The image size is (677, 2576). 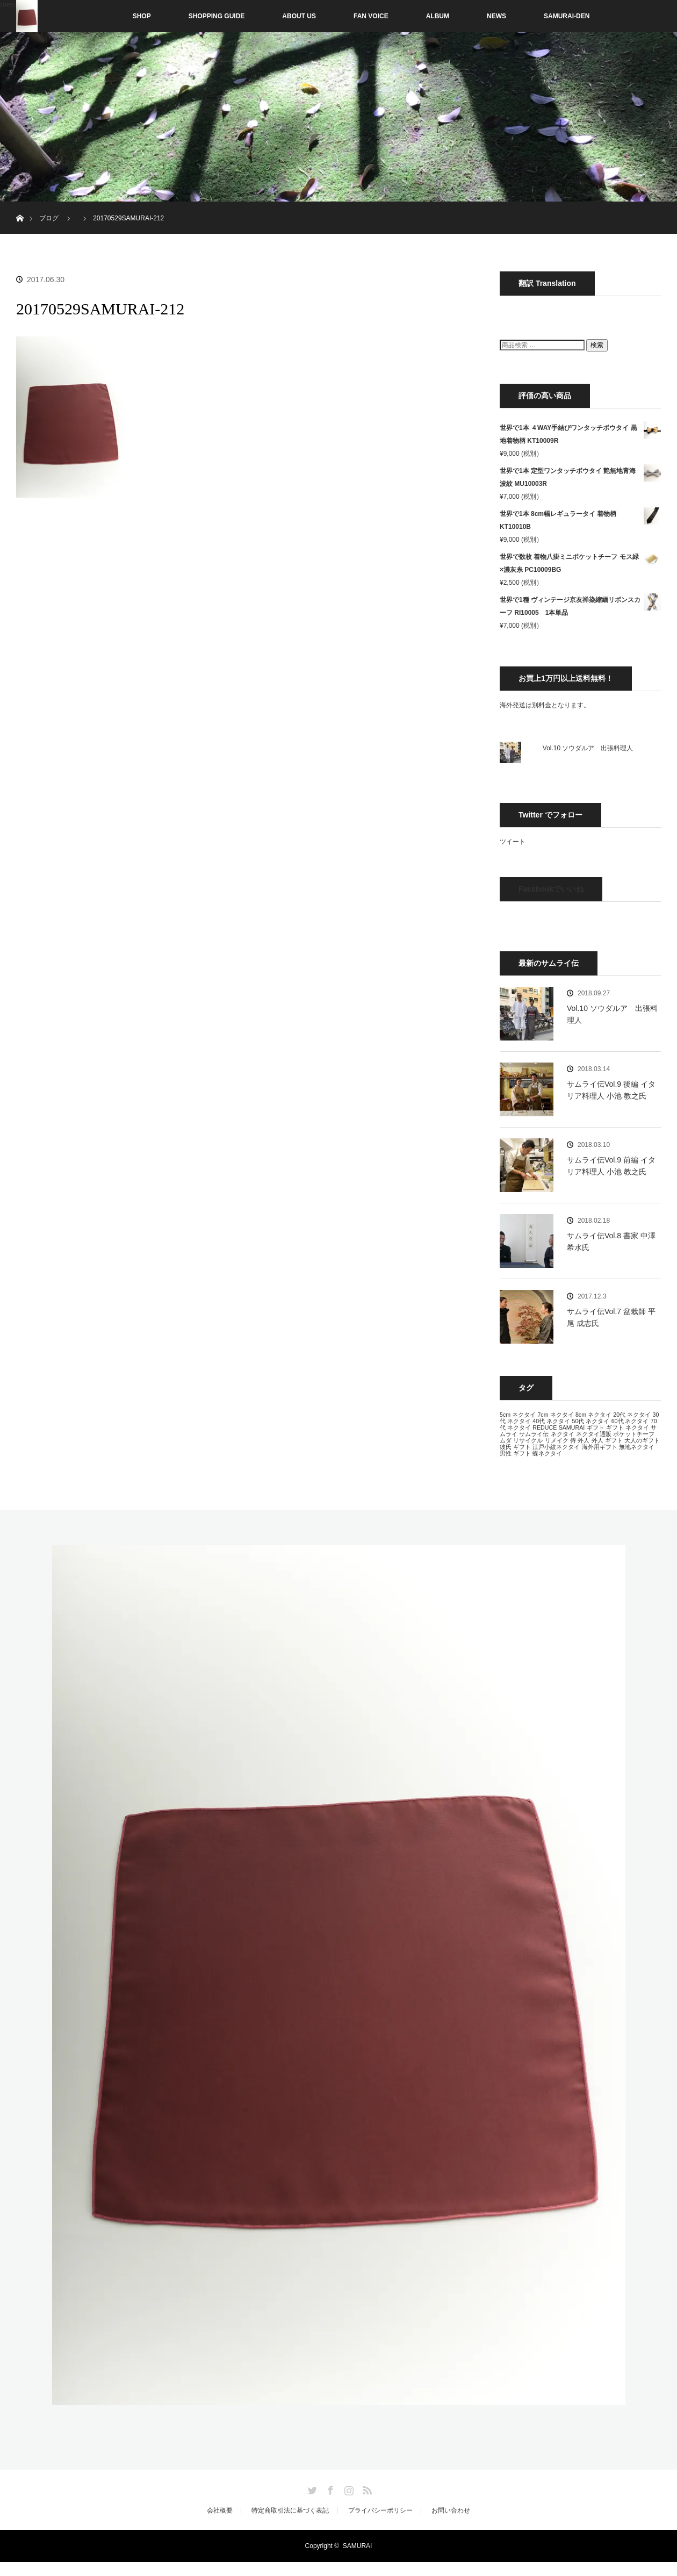 I want to click on 海外用ギフト [海外用ギフト (13個の項目)], so click(x=599, y=1447).